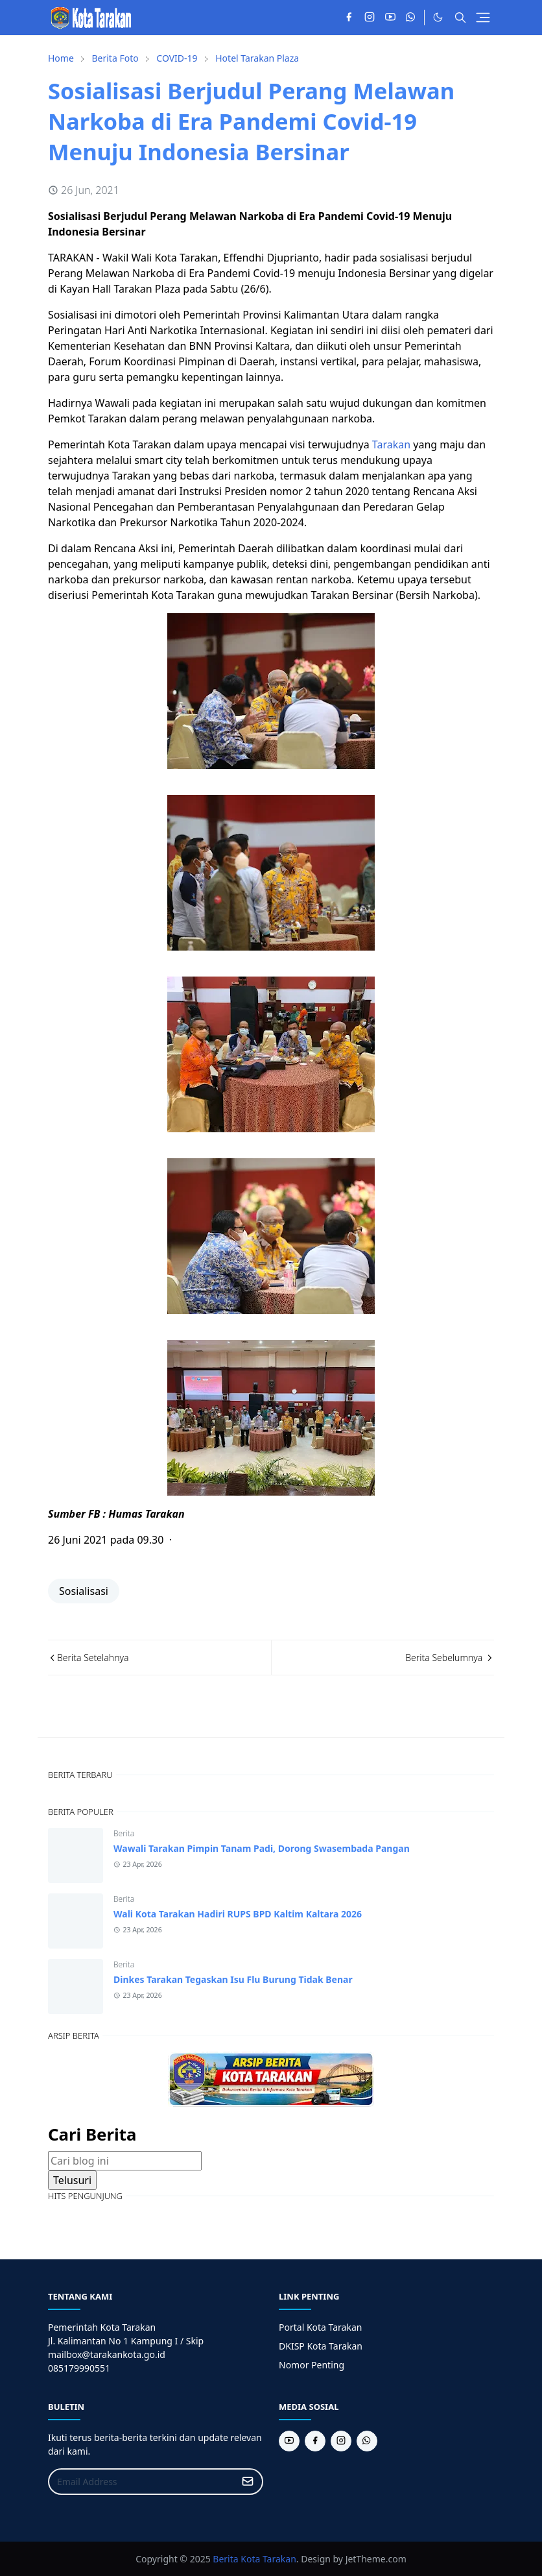 This screenshot has width=542, height=2576. What do you see at coordinates (460, 17) in the screenshot?
I see `[Toggle search]` at bounding box center [460, 17].